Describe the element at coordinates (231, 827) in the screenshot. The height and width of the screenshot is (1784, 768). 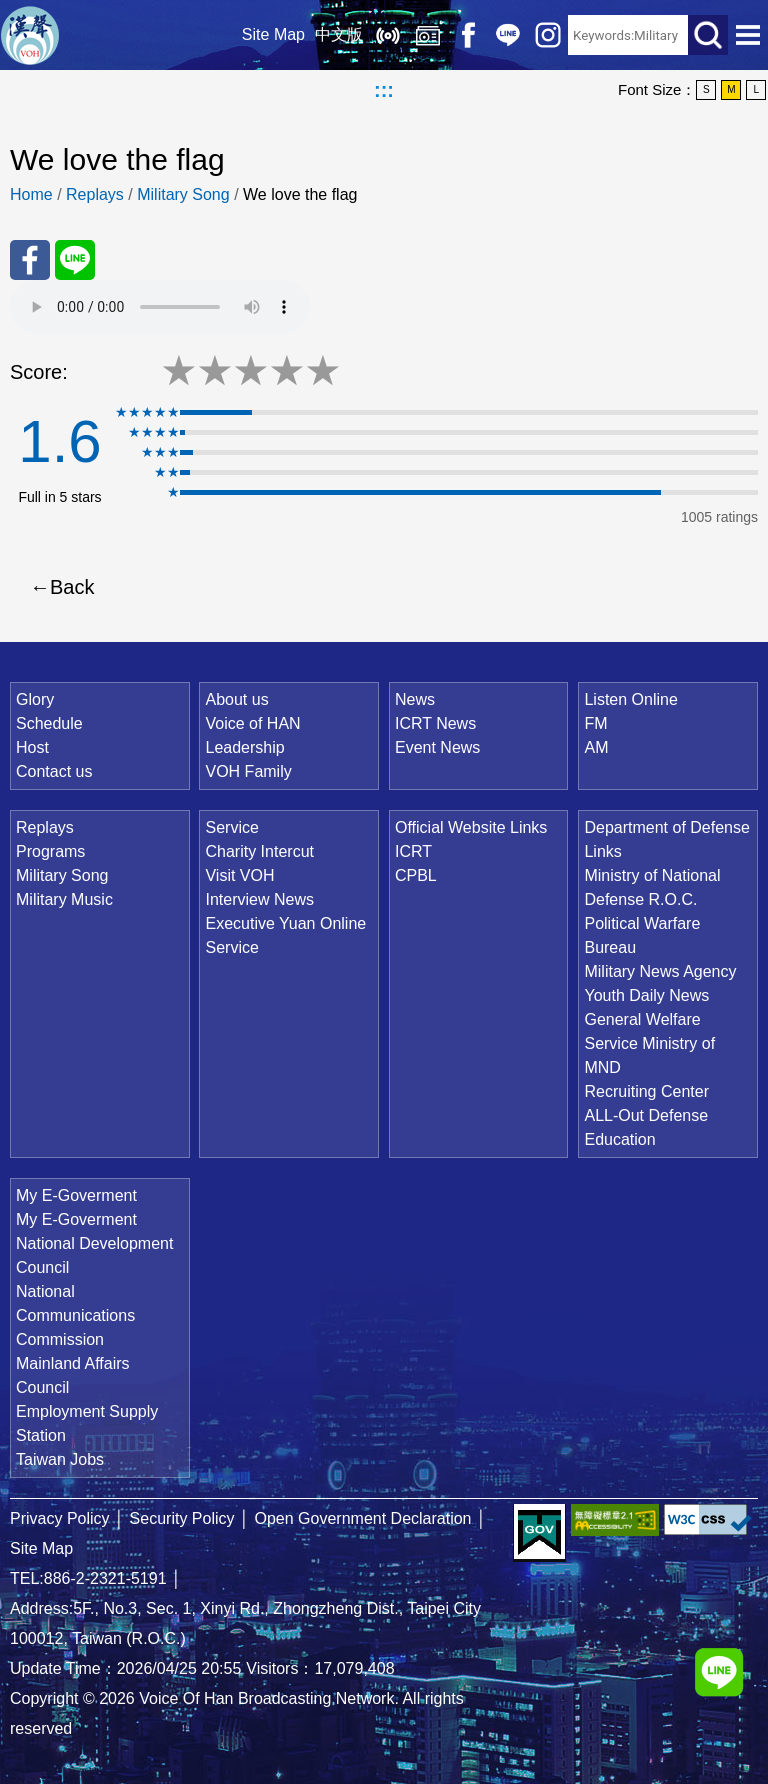
I see `Service` at that location.